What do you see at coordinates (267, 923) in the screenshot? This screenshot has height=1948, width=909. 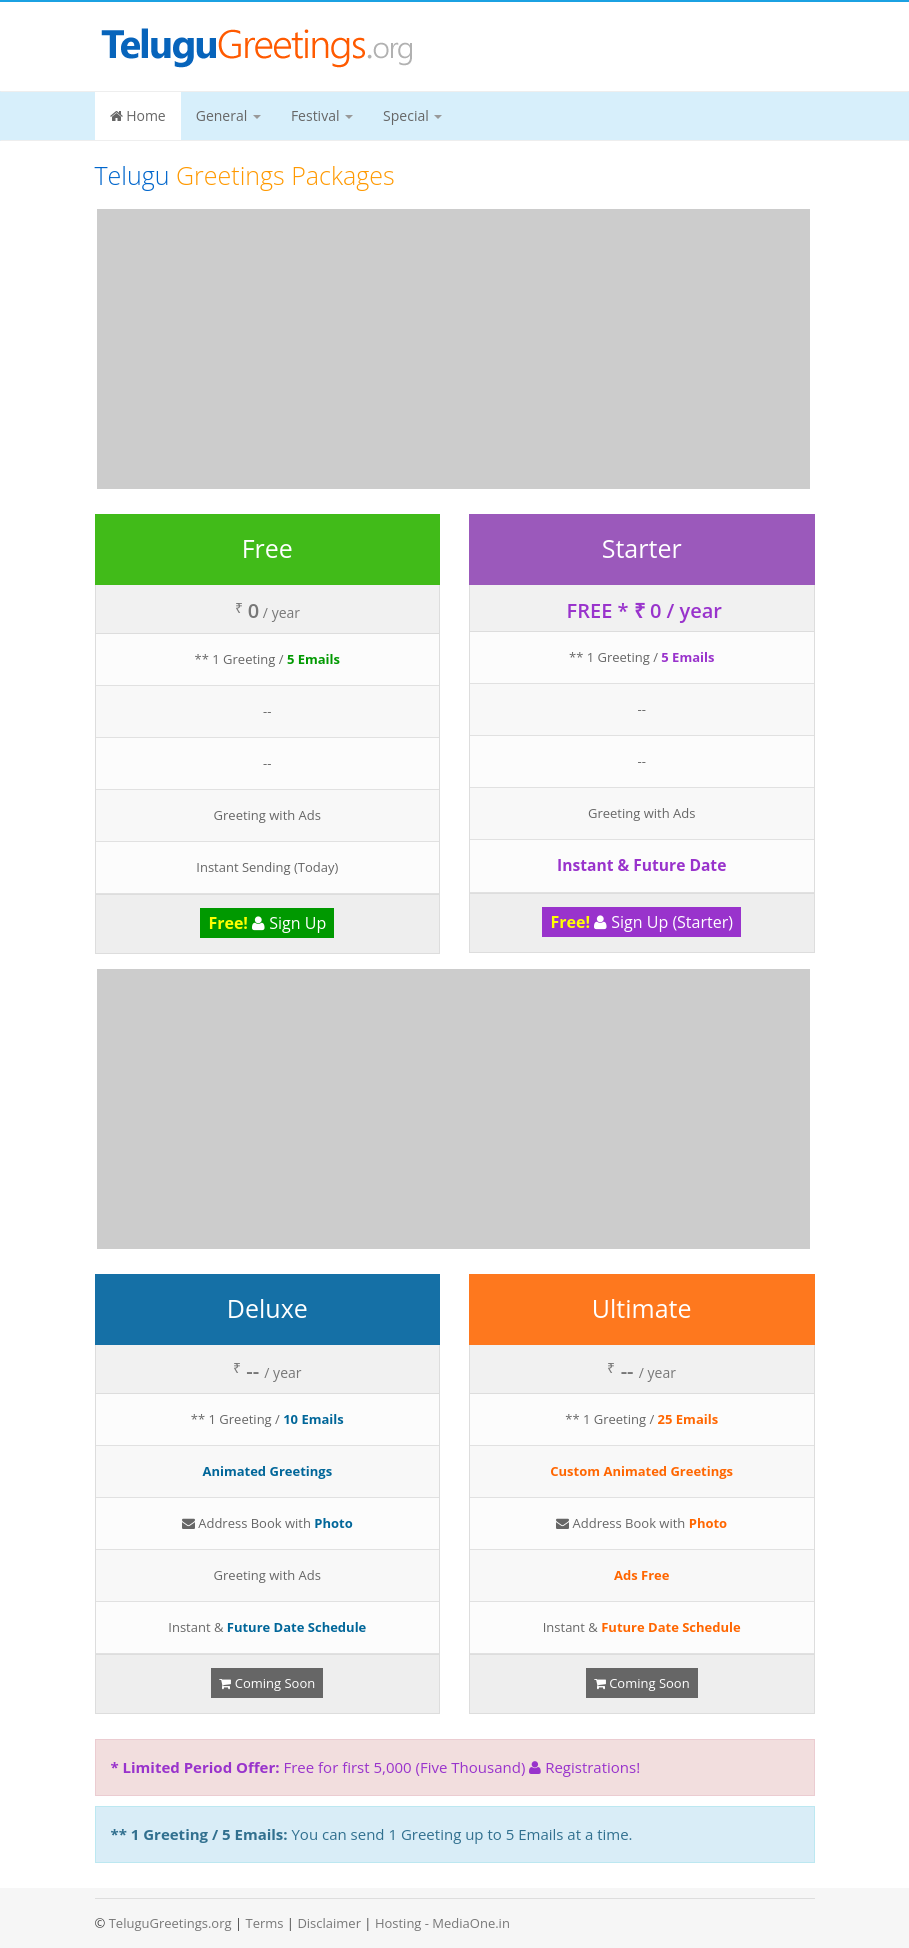 I see `Sign Up` at bounding box center [267, 923].